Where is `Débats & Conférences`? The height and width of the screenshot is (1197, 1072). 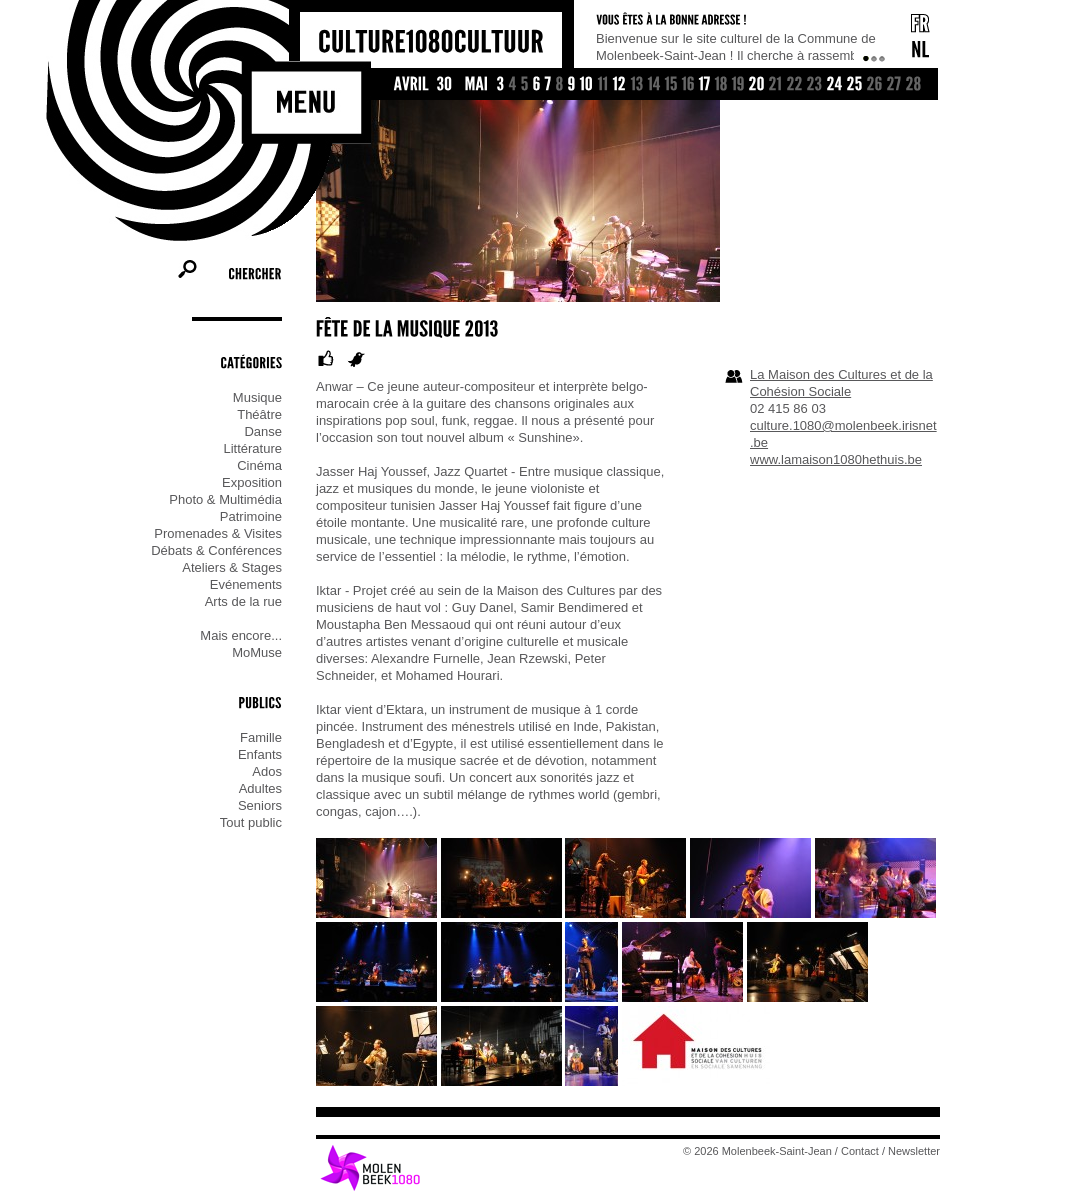
Débats & Conférences is located at coordinates (216, 550).